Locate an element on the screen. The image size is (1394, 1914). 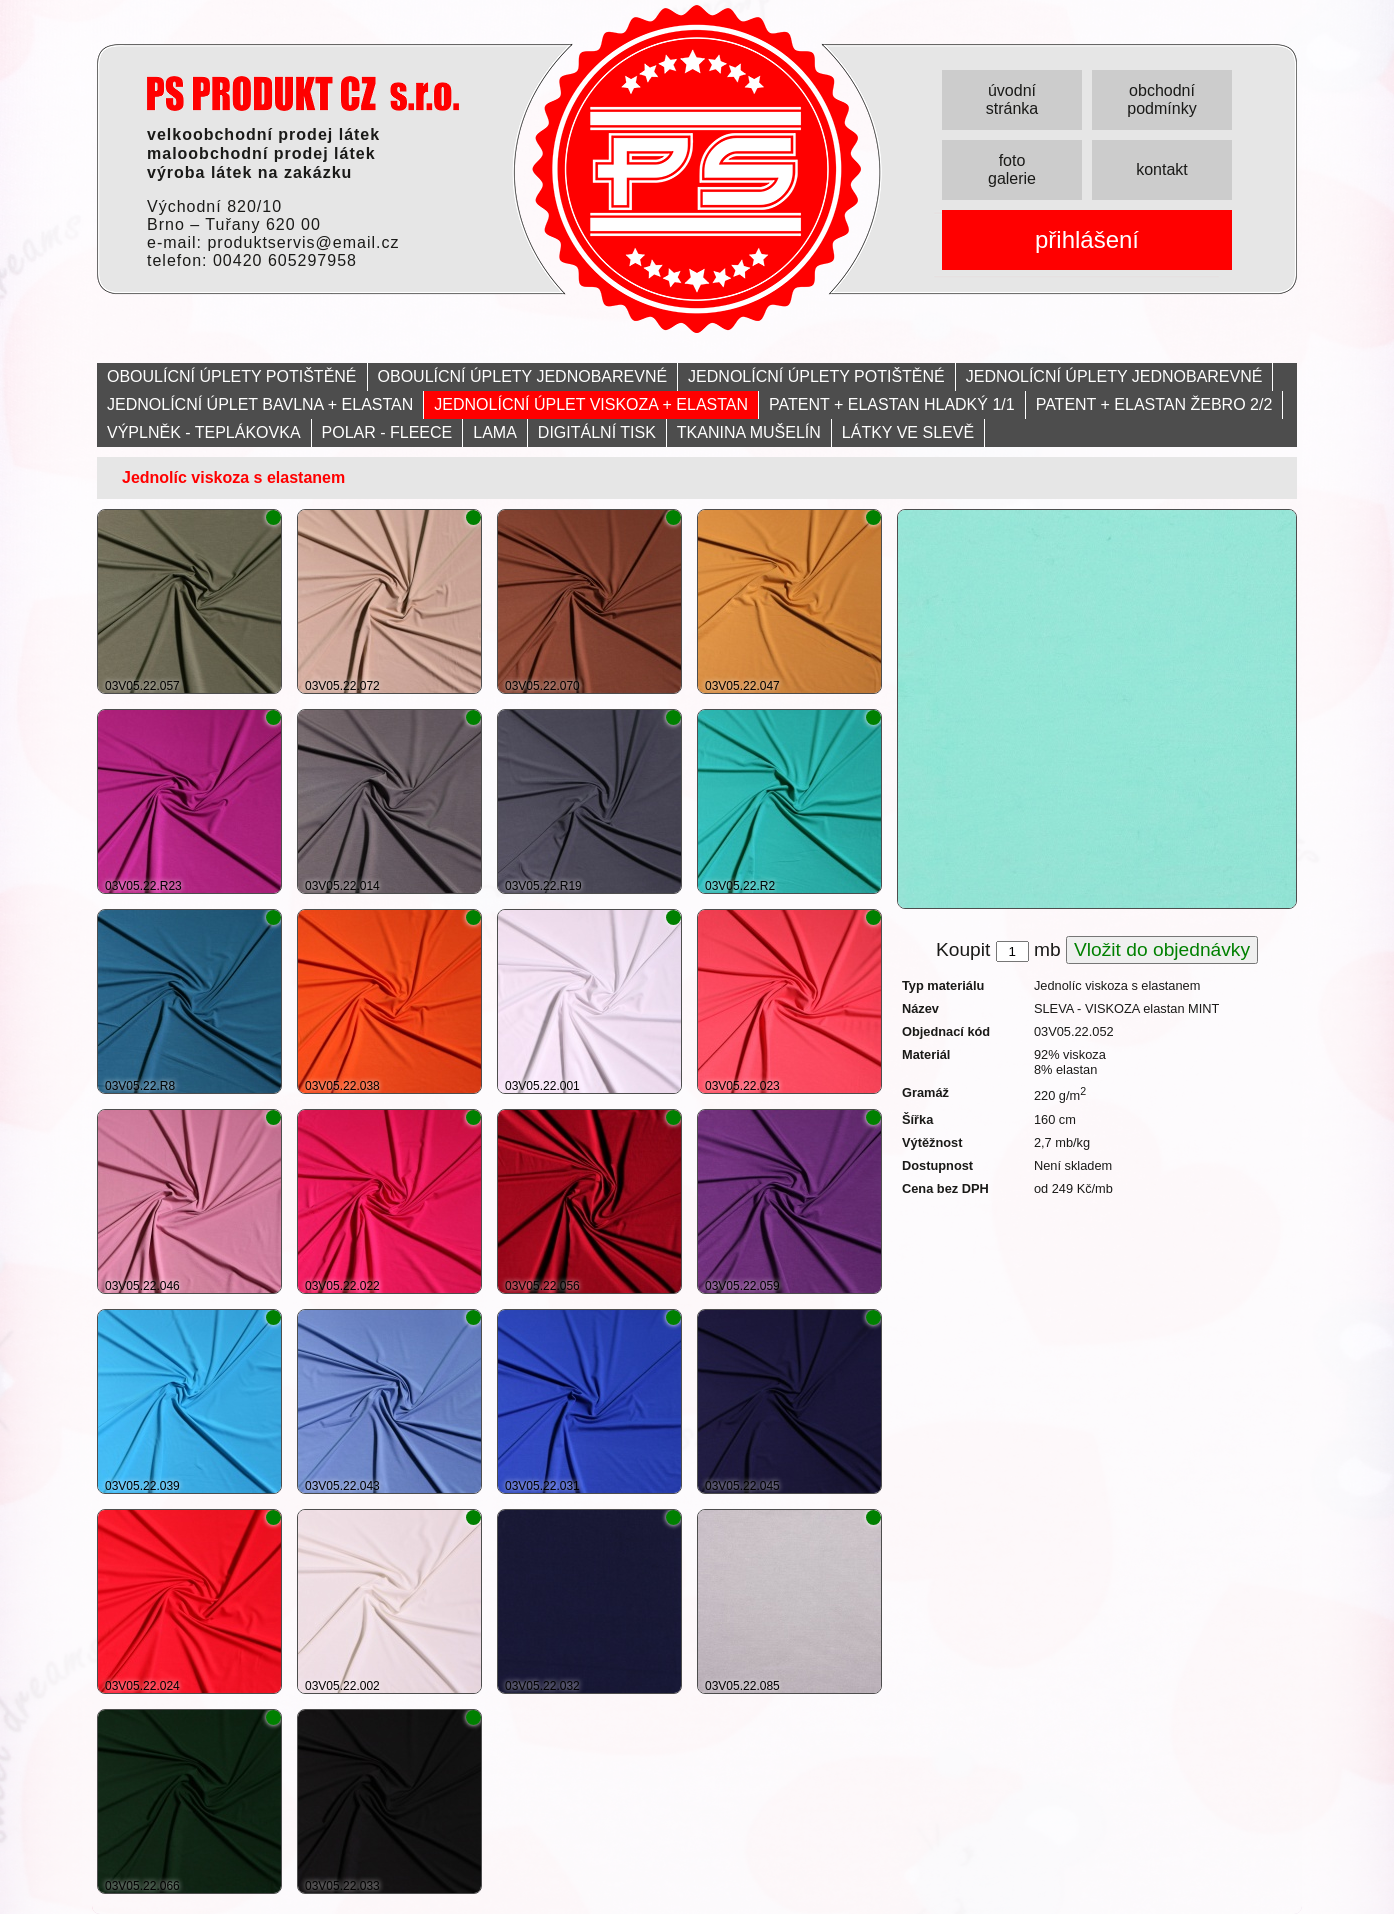
00420 605297958 is located at coordinates (285, 260).